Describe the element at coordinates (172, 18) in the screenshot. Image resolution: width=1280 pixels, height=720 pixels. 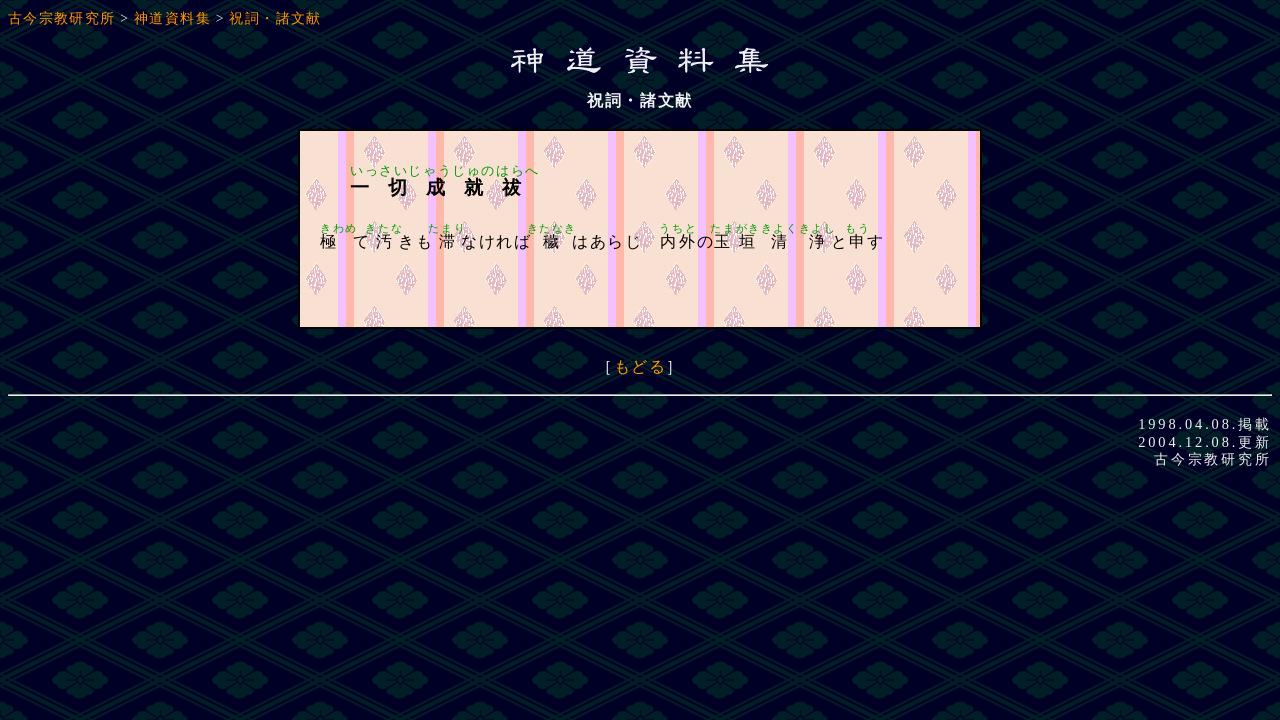
I see `神道資料集` at that location.